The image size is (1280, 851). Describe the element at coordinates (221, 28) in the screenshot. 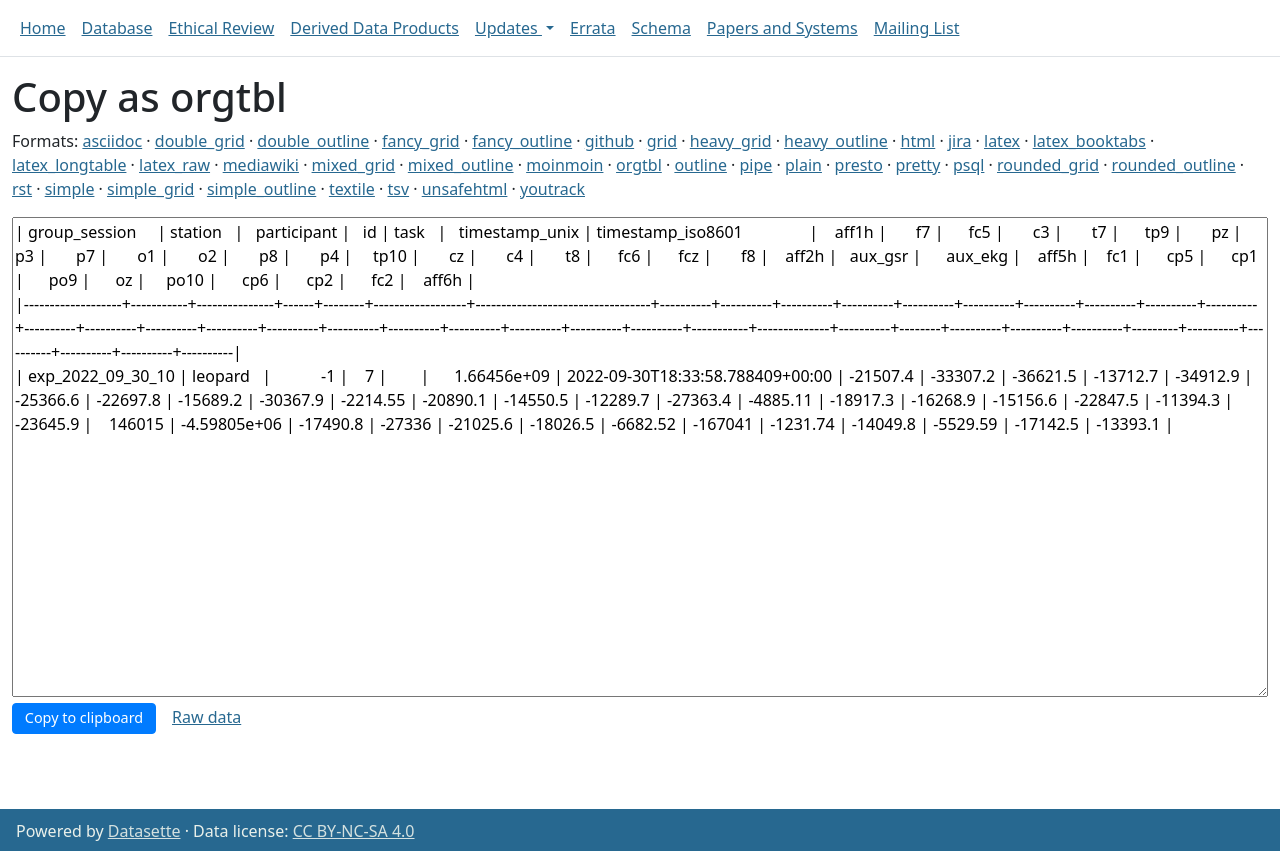

I see `Ethical Review` at that location.